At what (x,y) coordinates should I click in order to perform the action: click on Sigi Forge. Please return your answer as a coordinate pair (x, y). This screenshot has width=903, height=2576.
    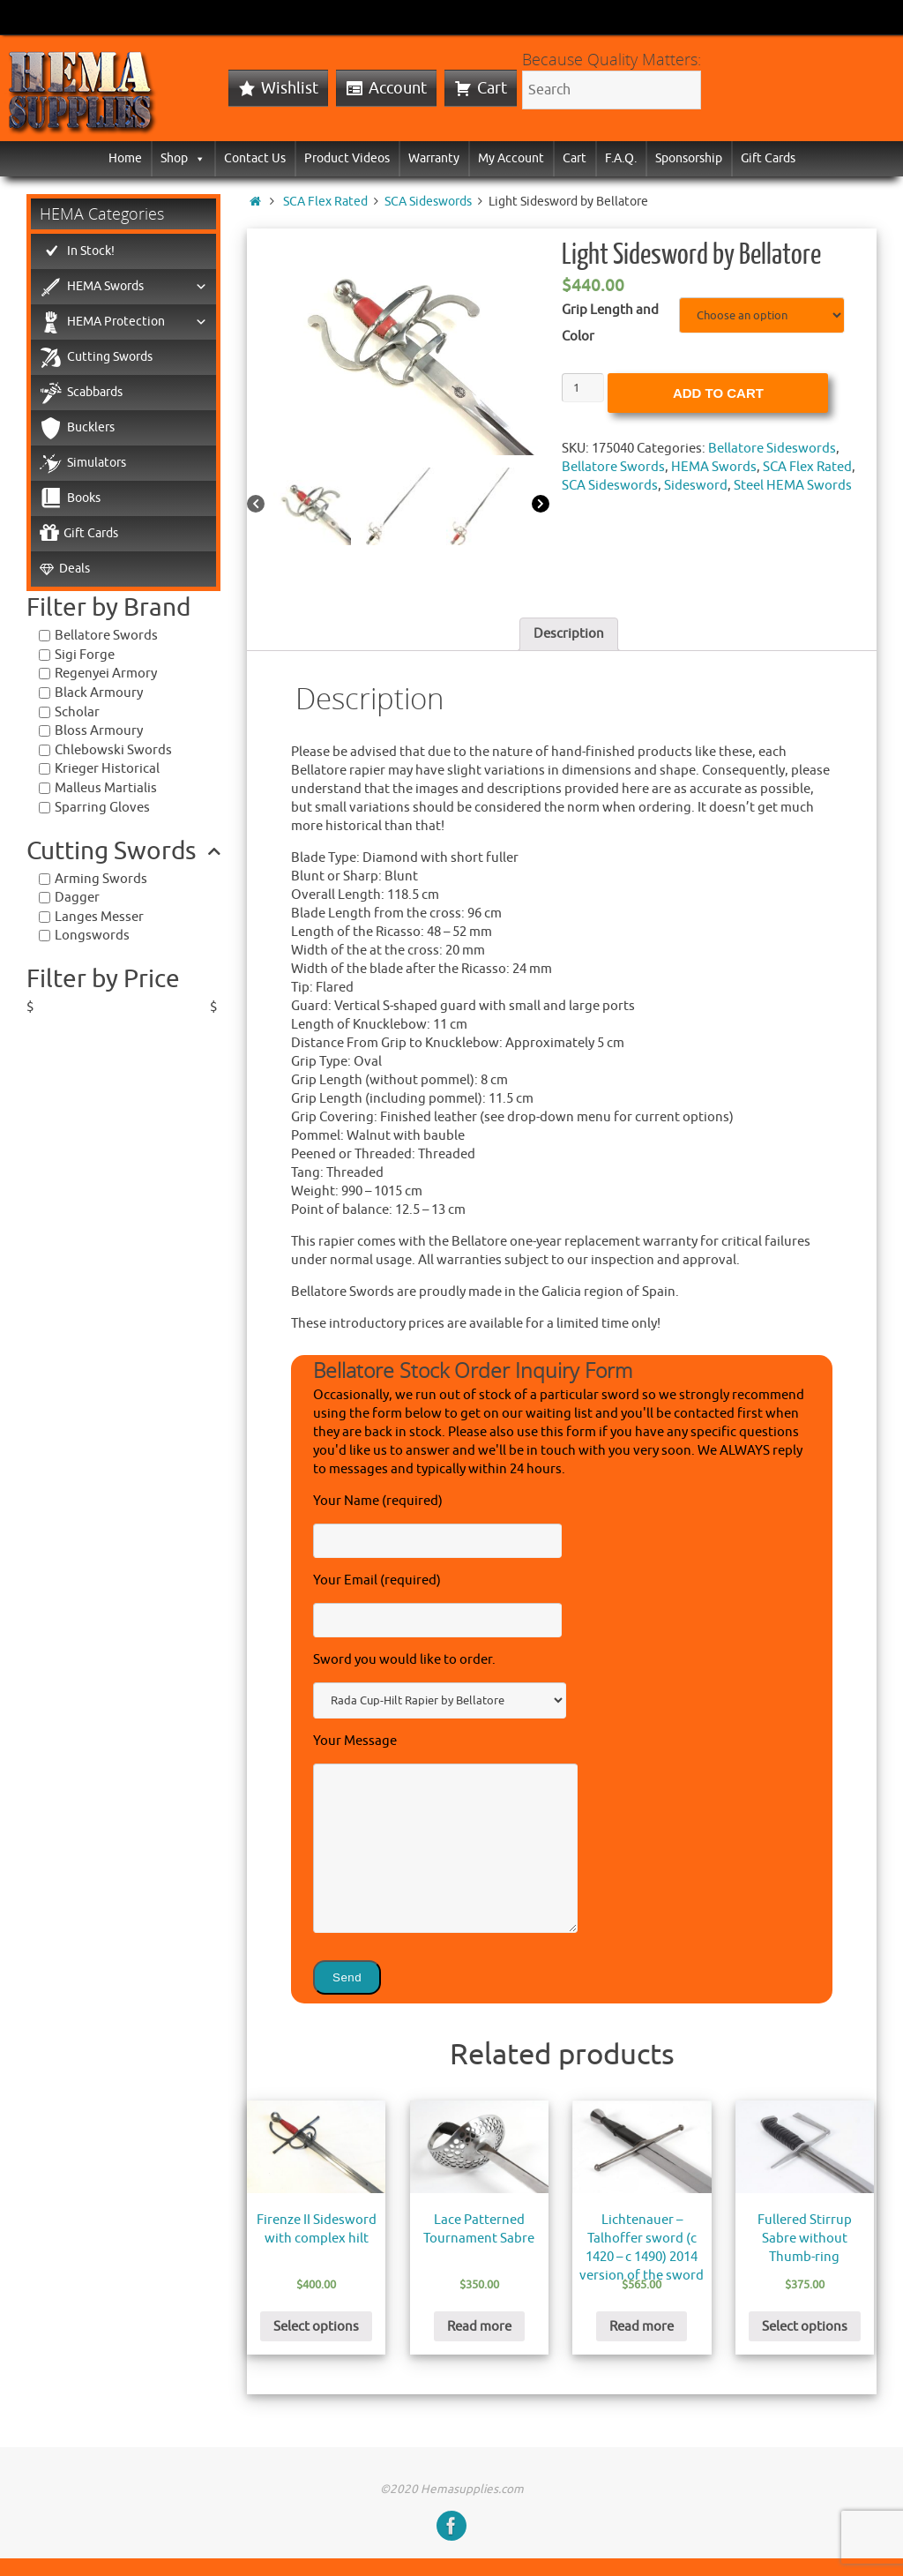
    Looking at the image, I should click on (85, 655).